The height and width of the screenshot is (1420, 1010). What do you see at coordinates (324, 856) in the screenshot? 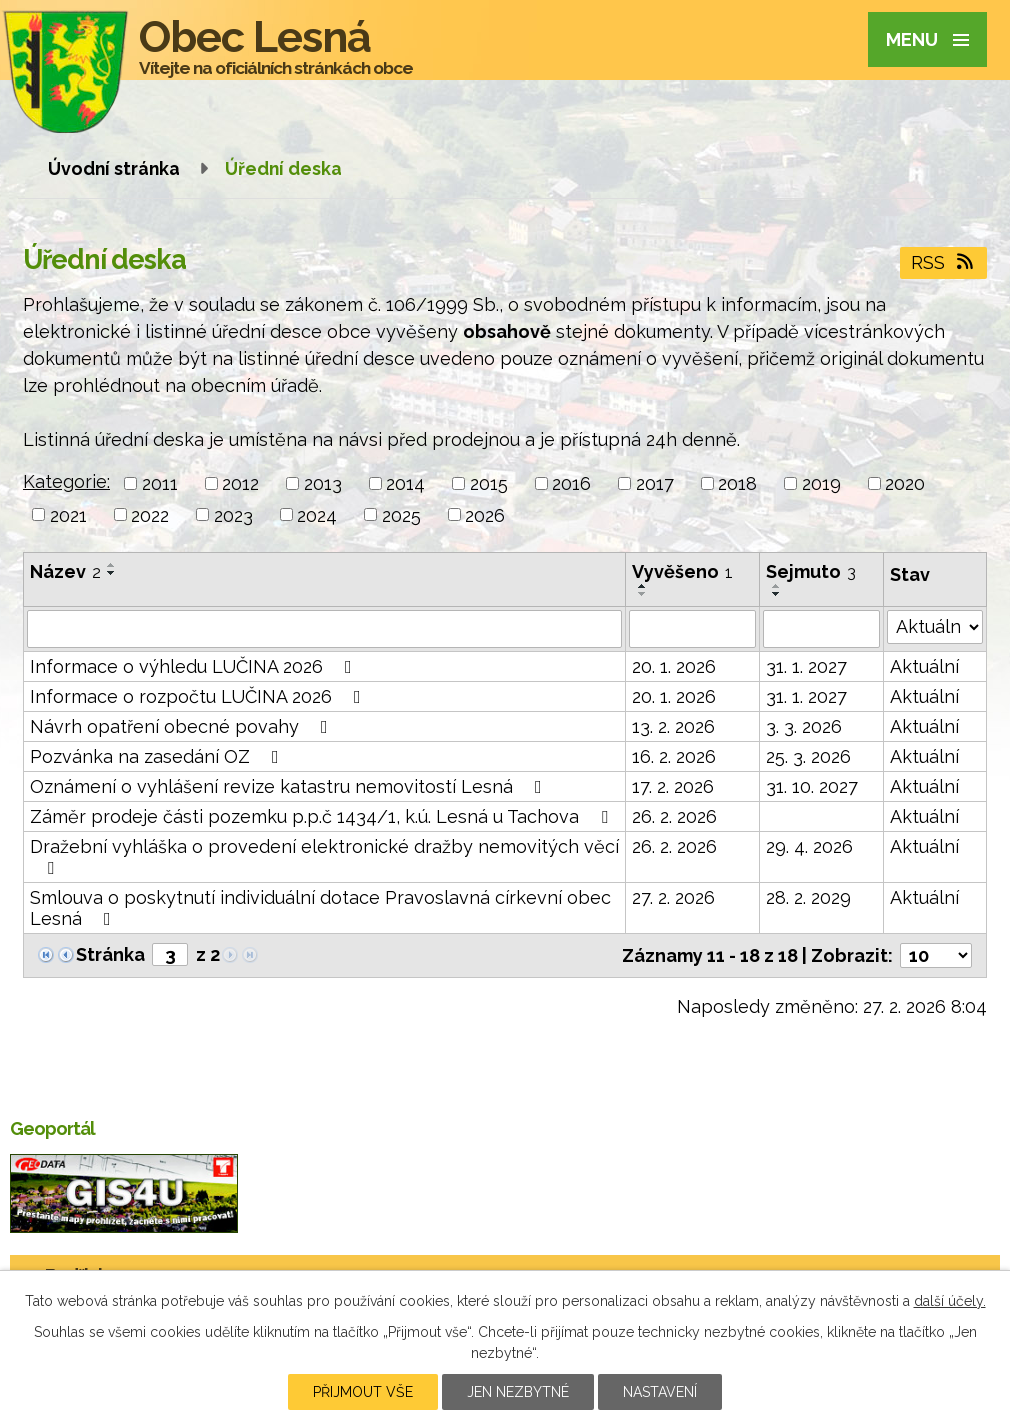
I see `Dražební vyhláška o provedení elektronické dražby nemovitých věcí` at bounding box center [324, 856].